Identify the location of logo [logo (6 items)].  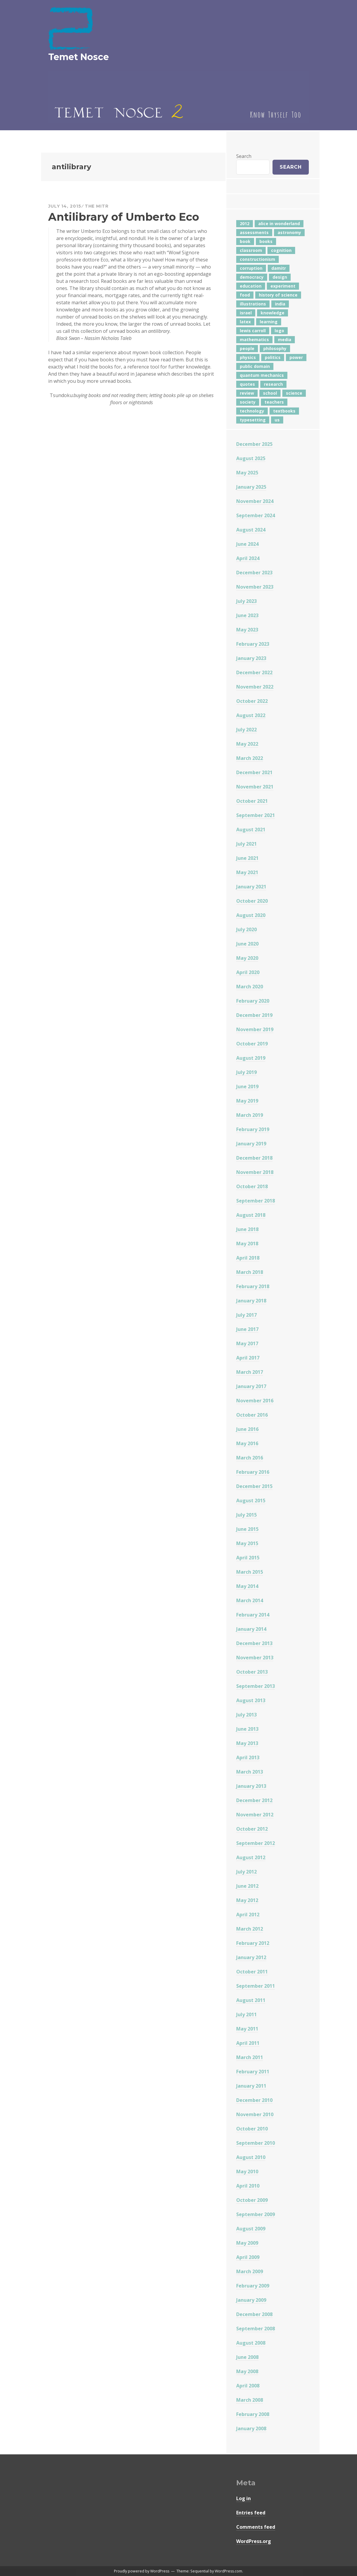
(279, 330).